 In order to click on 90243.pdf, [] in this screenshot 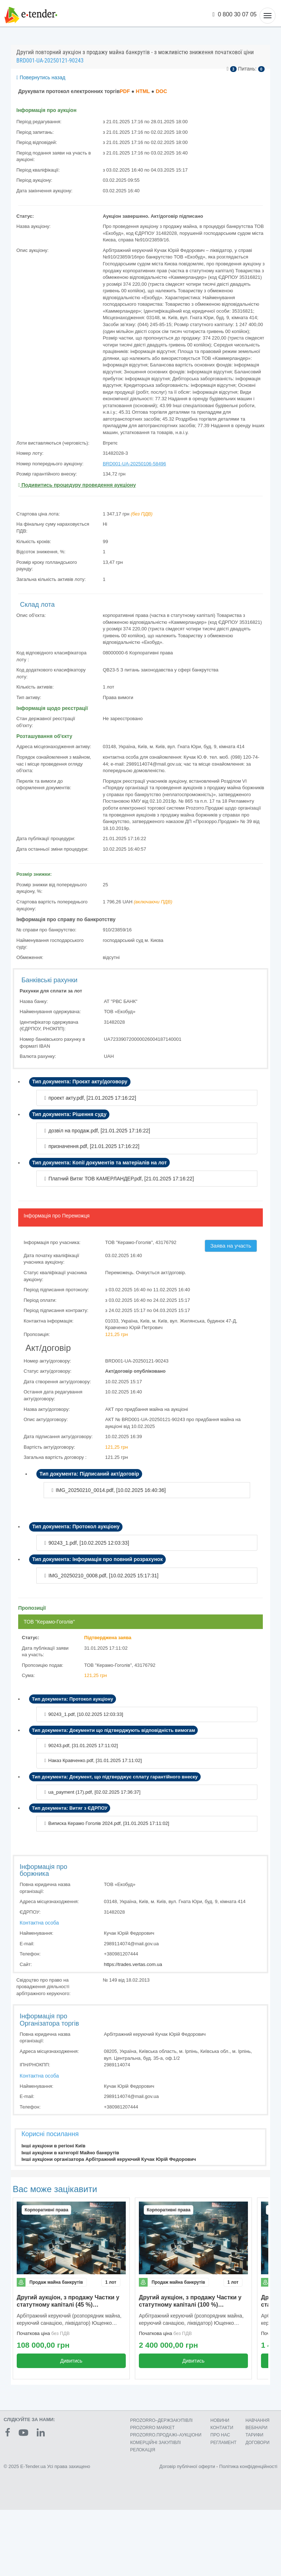, I will do `click(83, 1745)`.